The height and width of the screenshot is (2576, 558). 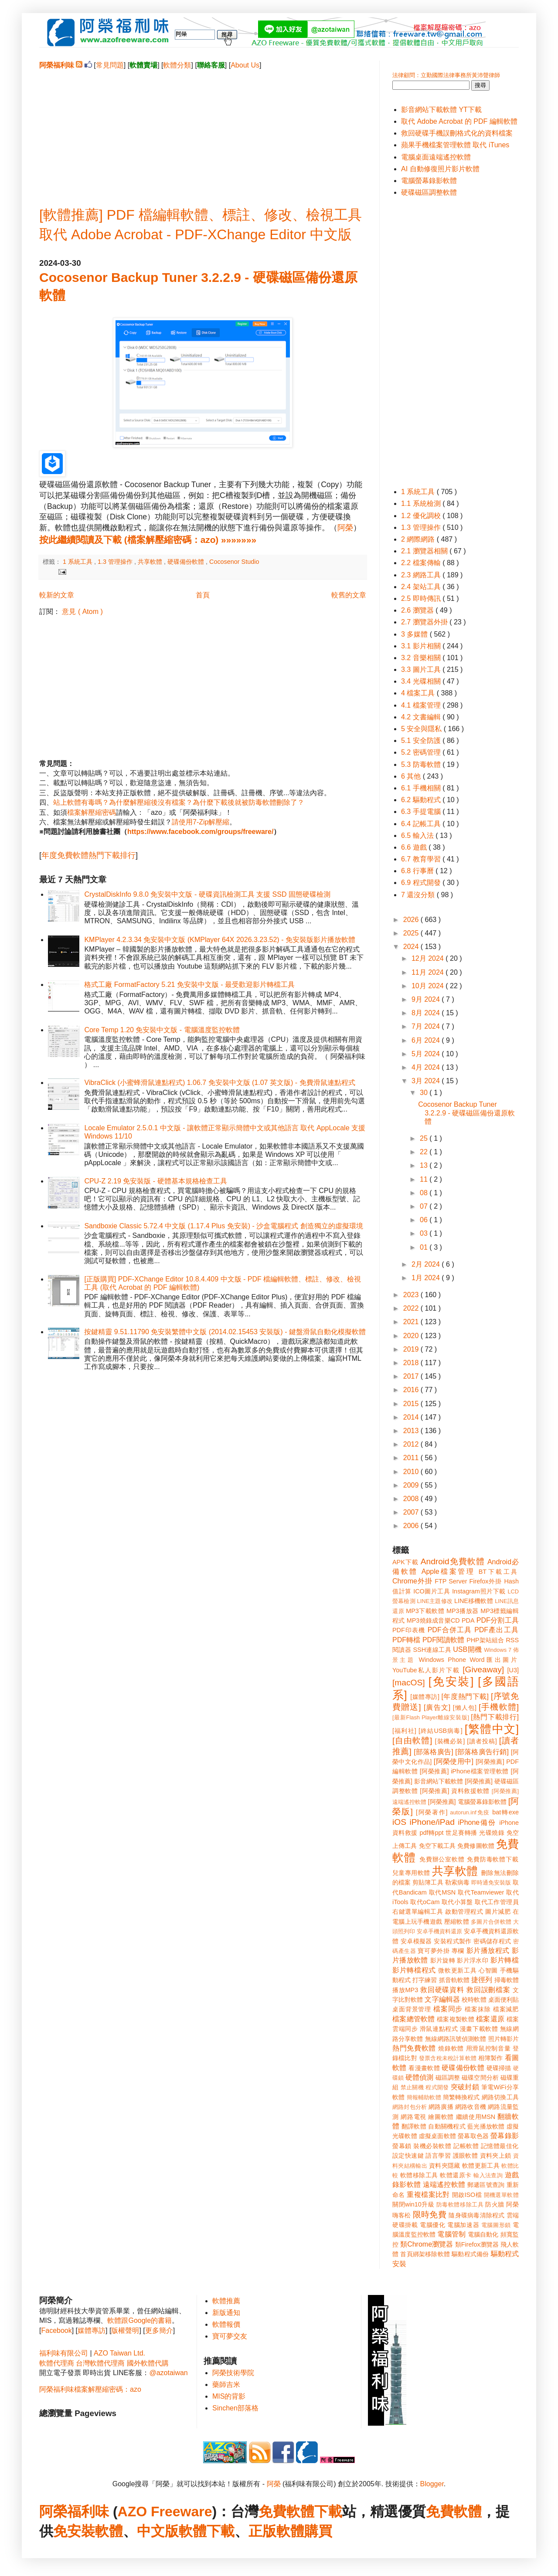 I want to click on 購買, so click(x=318, y=2531).